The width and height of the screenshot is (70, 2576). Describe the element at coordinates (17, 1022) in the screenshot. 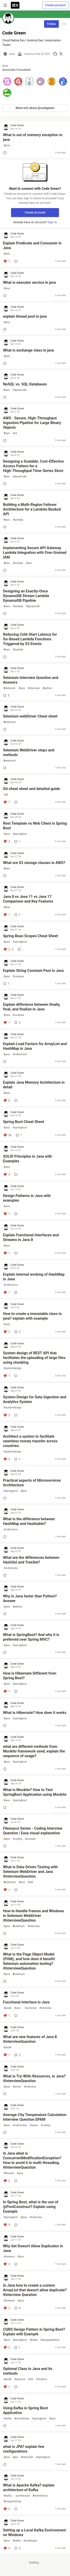

I see `2 [Add a comment to post - Explain difference between finally, final, and finalize in Java]` at that location.